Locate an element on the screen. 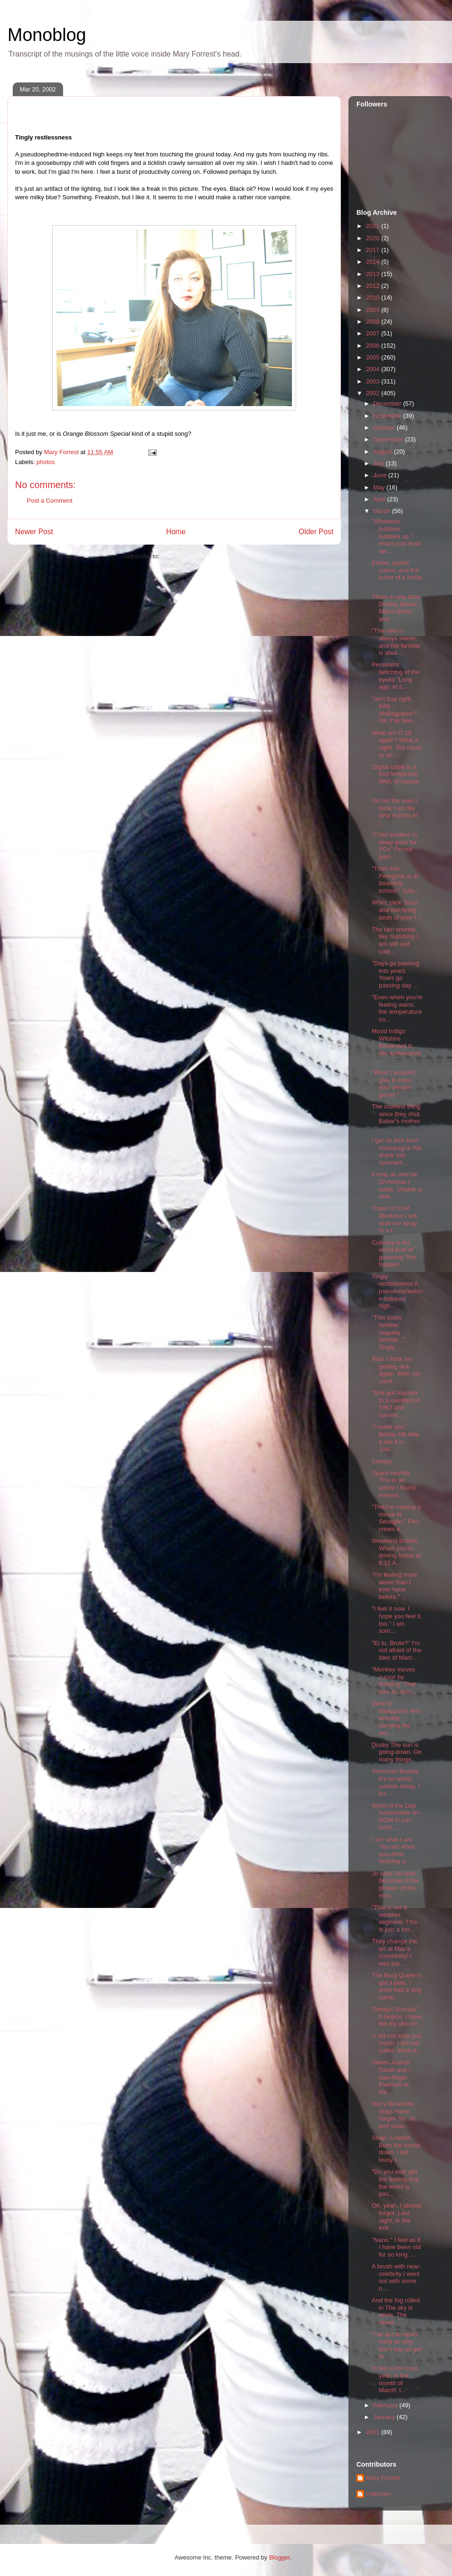 Image resolution: width=452 pixels, height=2576 pixels. 2006 is located at coordinates (373, 345).